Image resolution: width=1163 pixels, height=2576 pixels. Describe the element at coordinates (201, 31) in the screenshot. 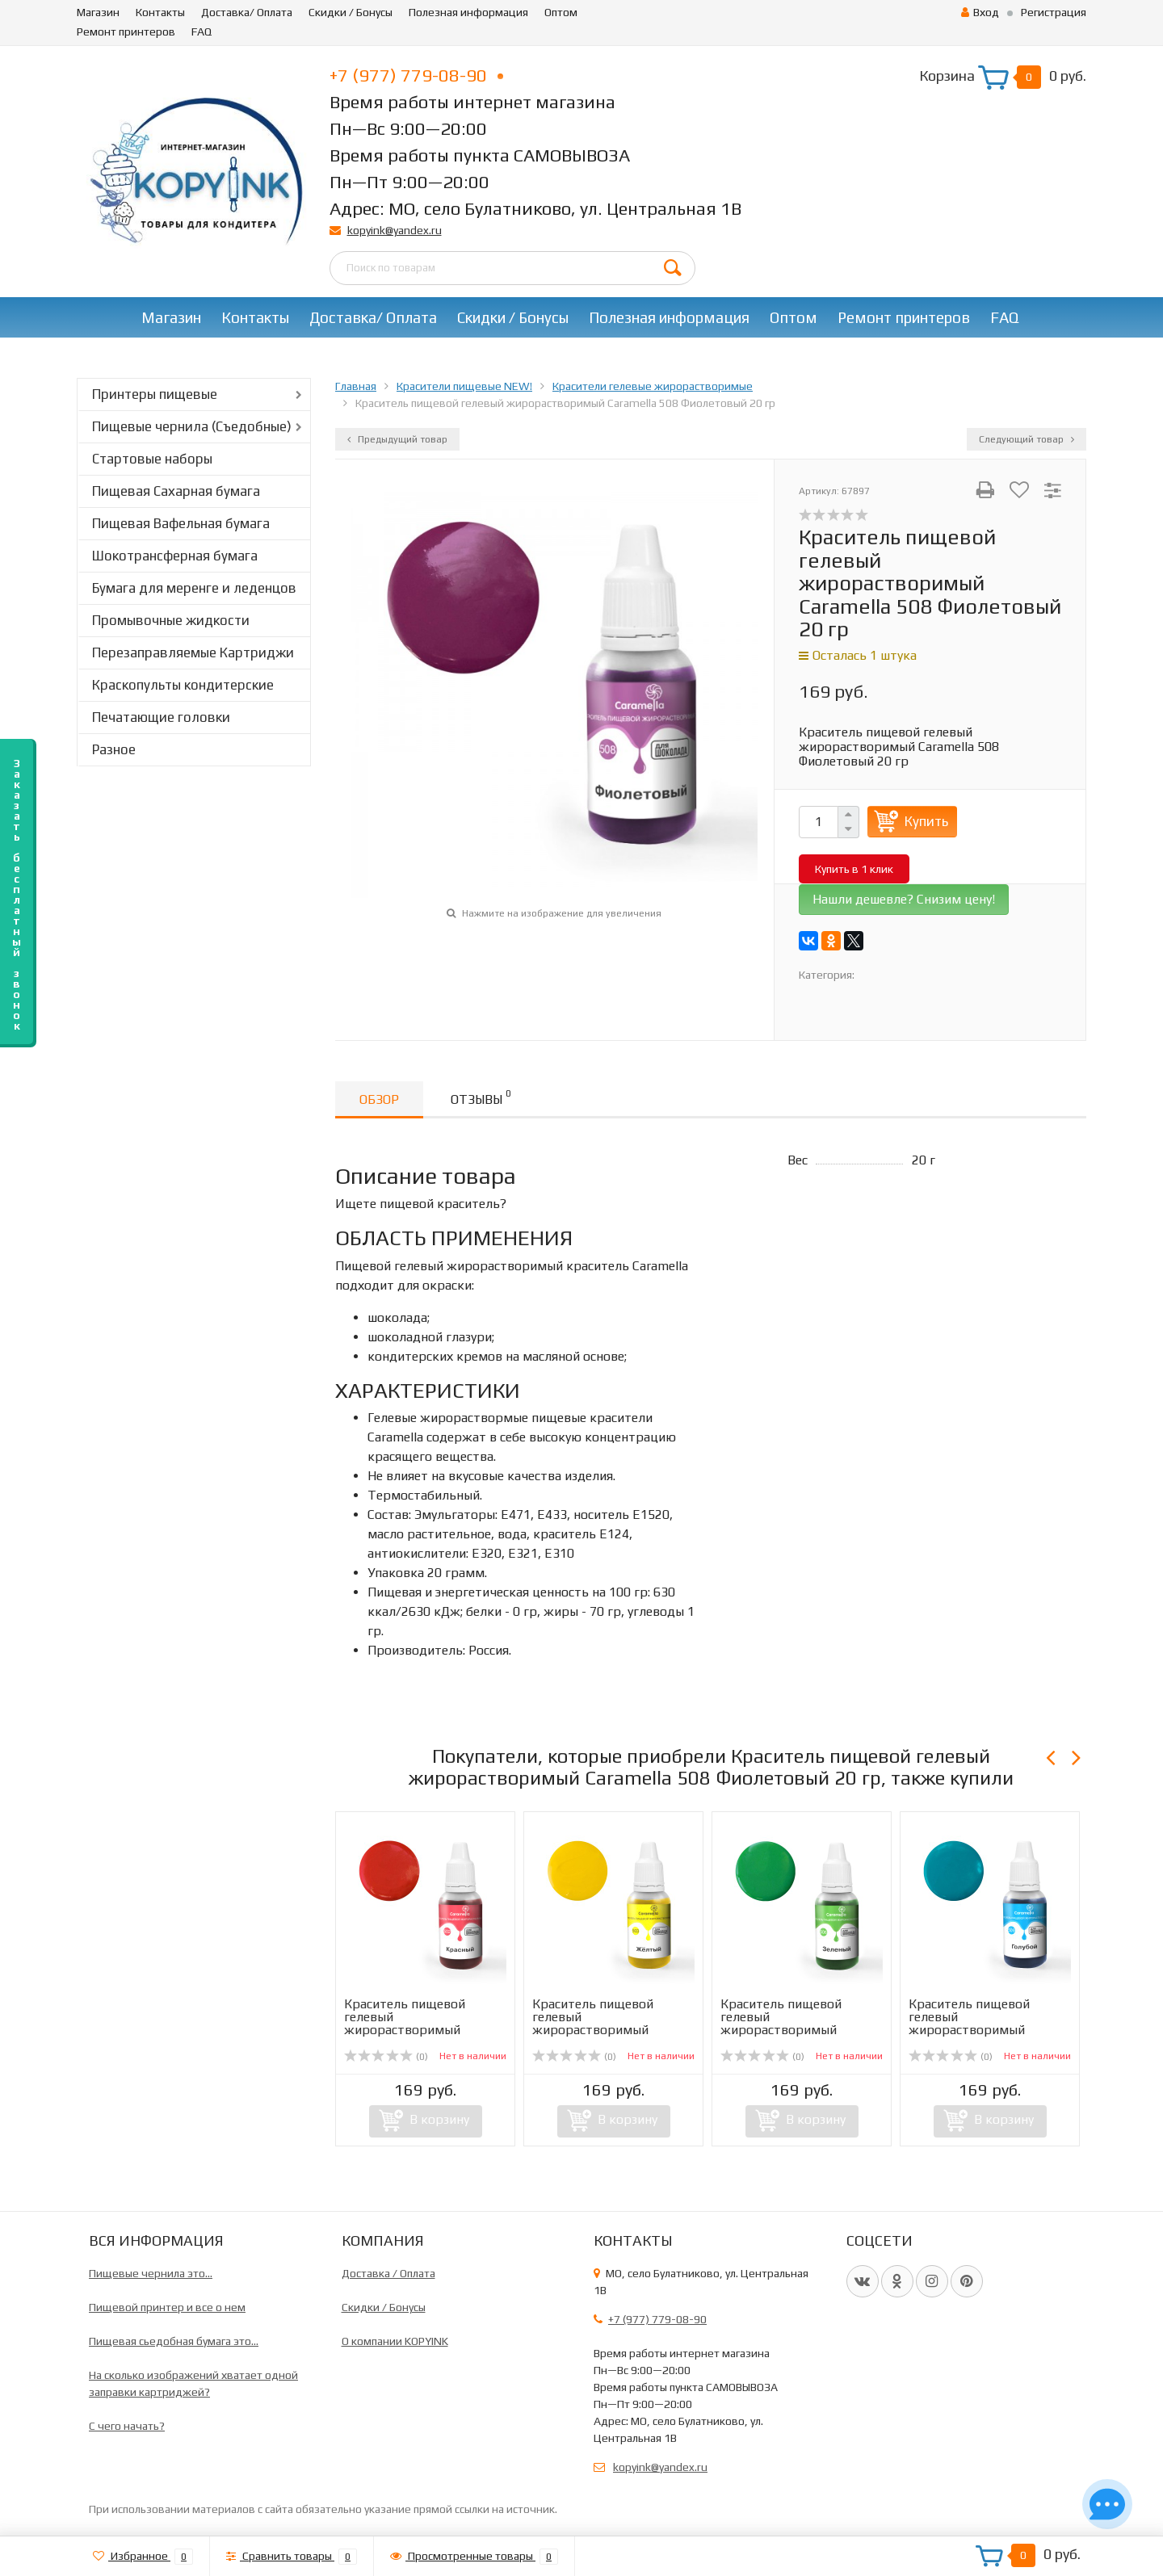

I see `FAQ` at that location.